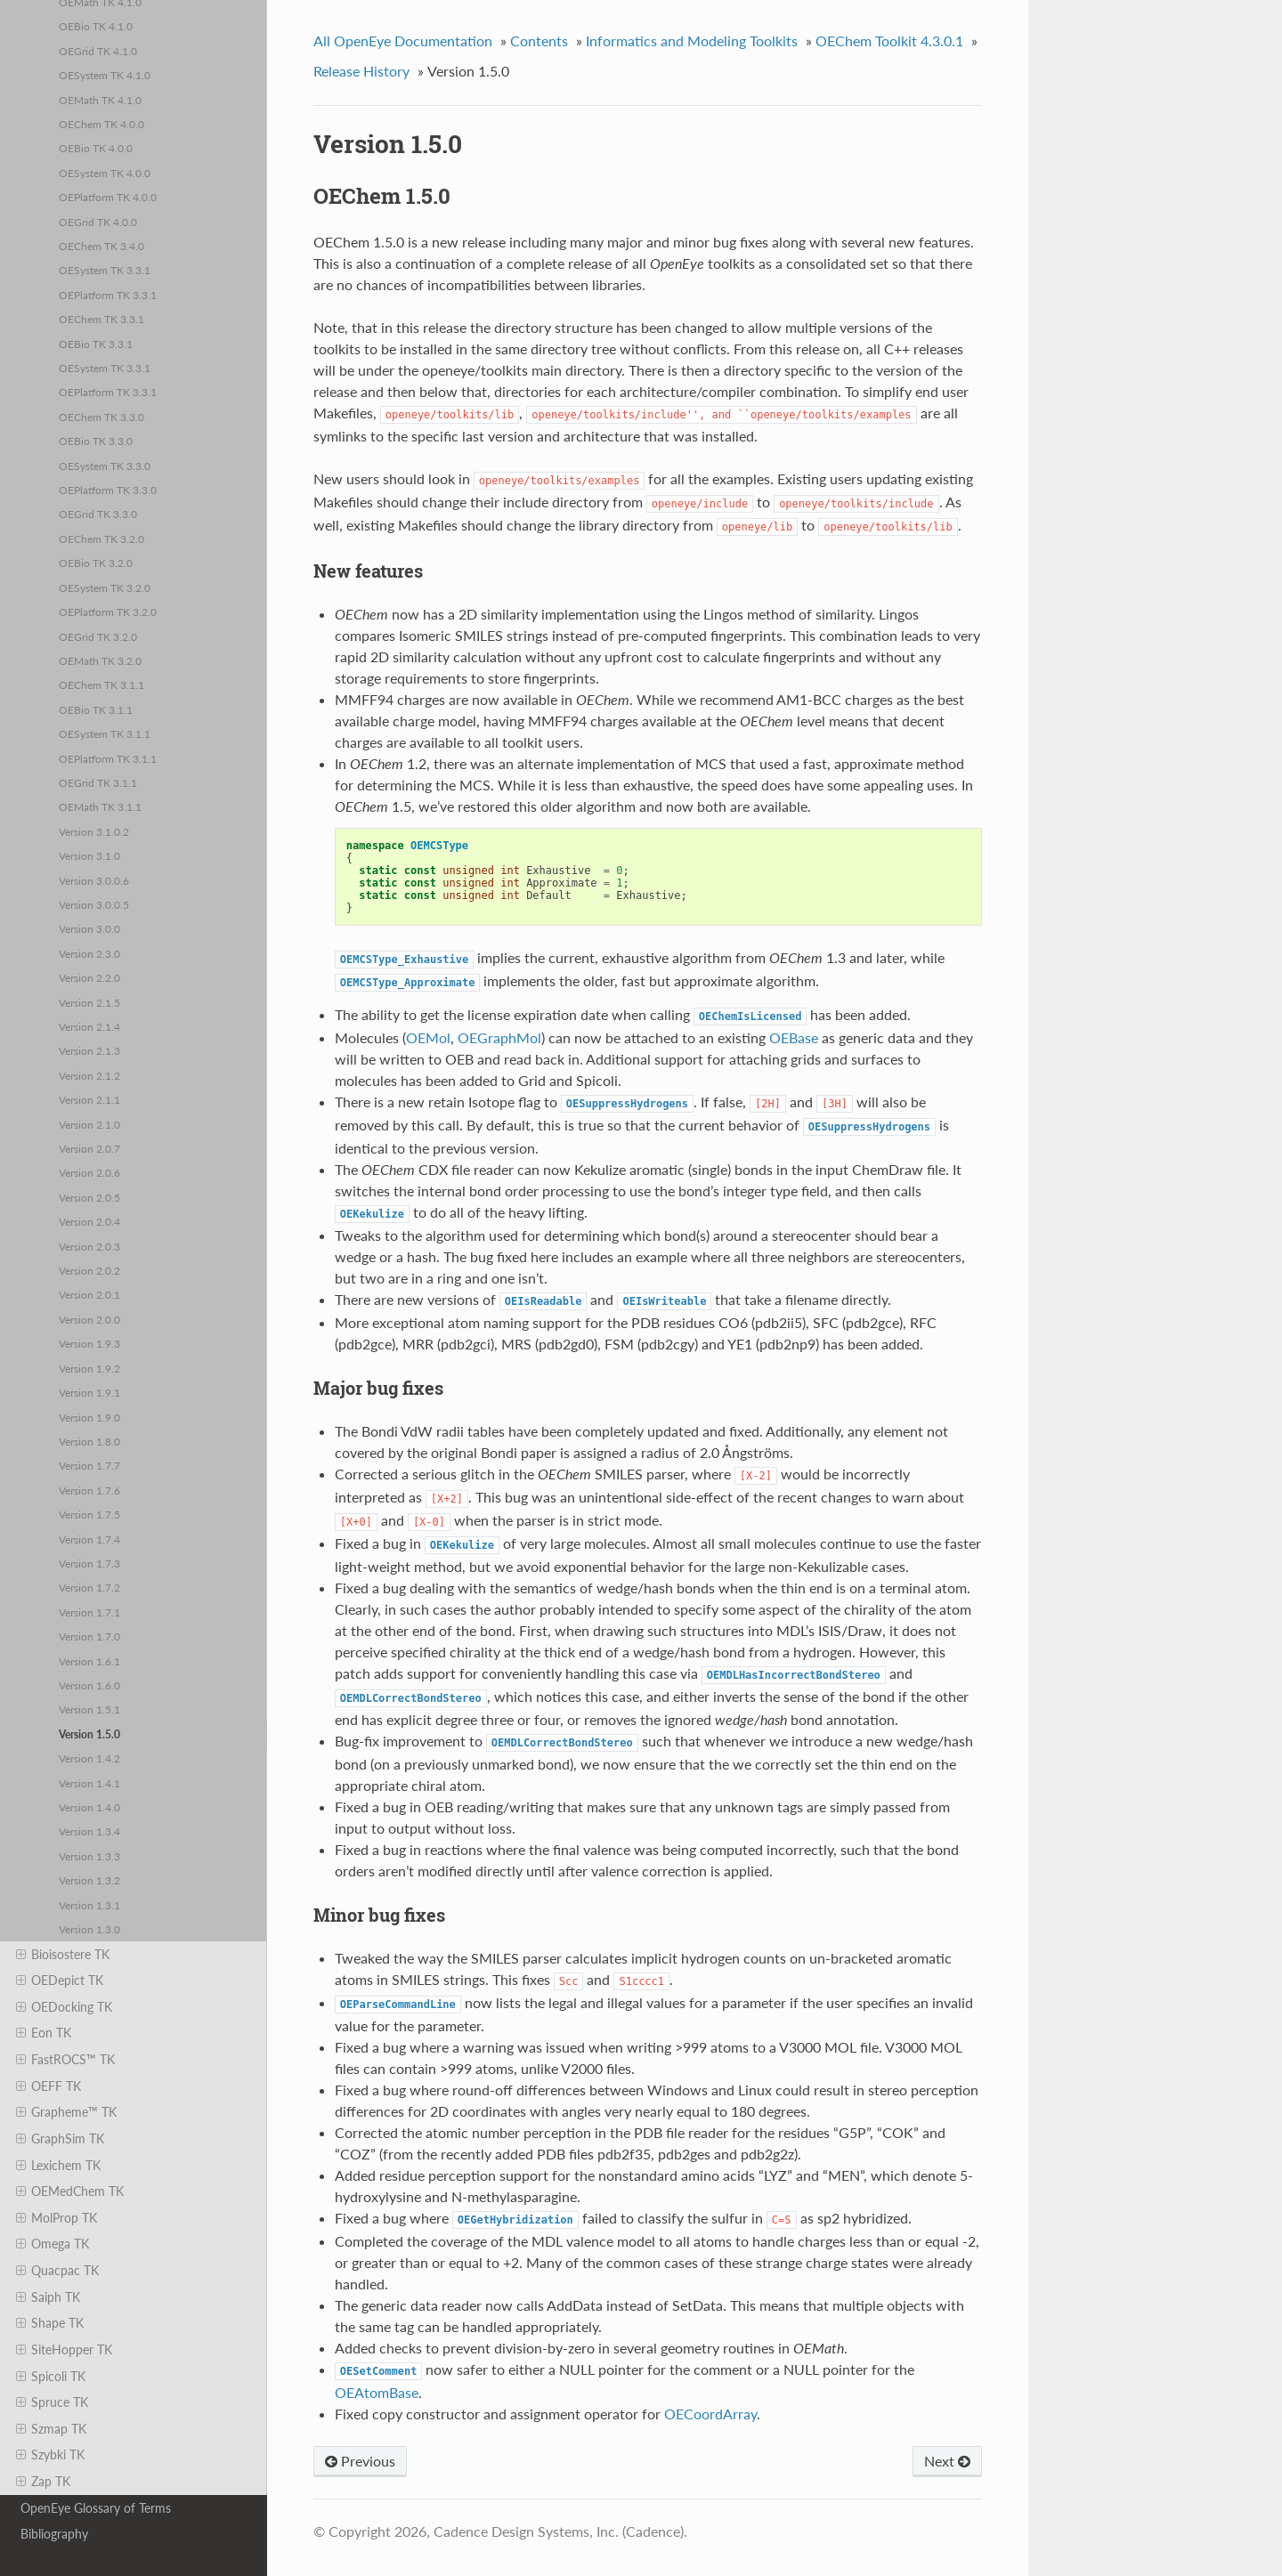 The image size is (1282, 2576). Describe the element at coordinates (104, 587) in the screenshot. I see `OESystem TK 3.2.0` at that location.